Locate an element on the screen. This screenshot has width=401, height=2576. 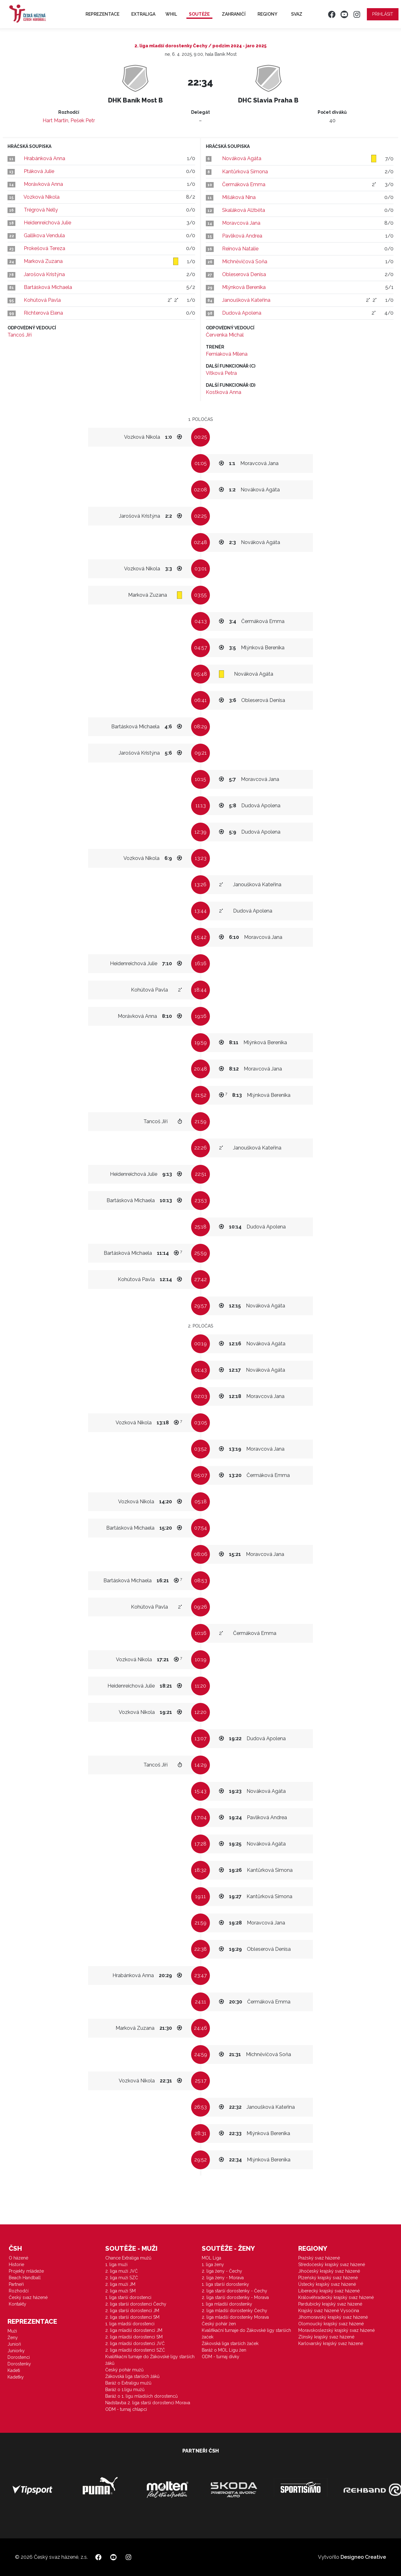
Kontakty is located at coordinates (17, 2303).